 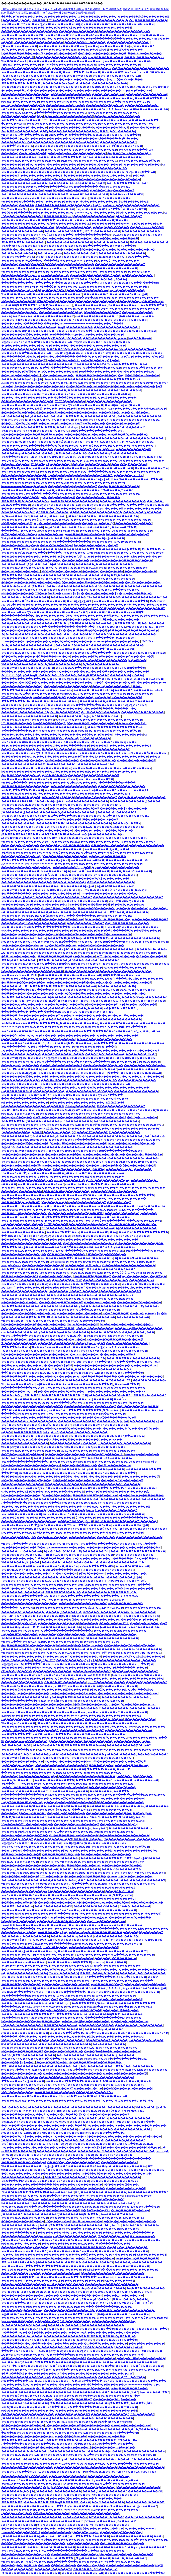 What do you see at coordinates (47, 301) in the screenshot?
I see `����91��Ʒ��Ƶ����` at bounding box center [47, 301].